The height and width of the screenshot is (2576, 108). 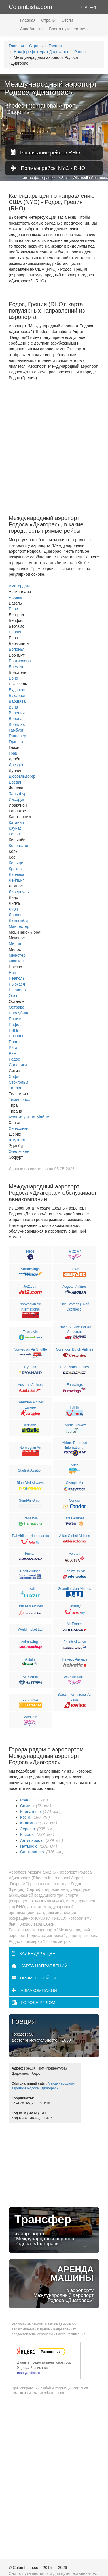 What do you see at coordinates (20, 661) in the screenshot?
I see `Братислава` at bounding box center [20, 661].